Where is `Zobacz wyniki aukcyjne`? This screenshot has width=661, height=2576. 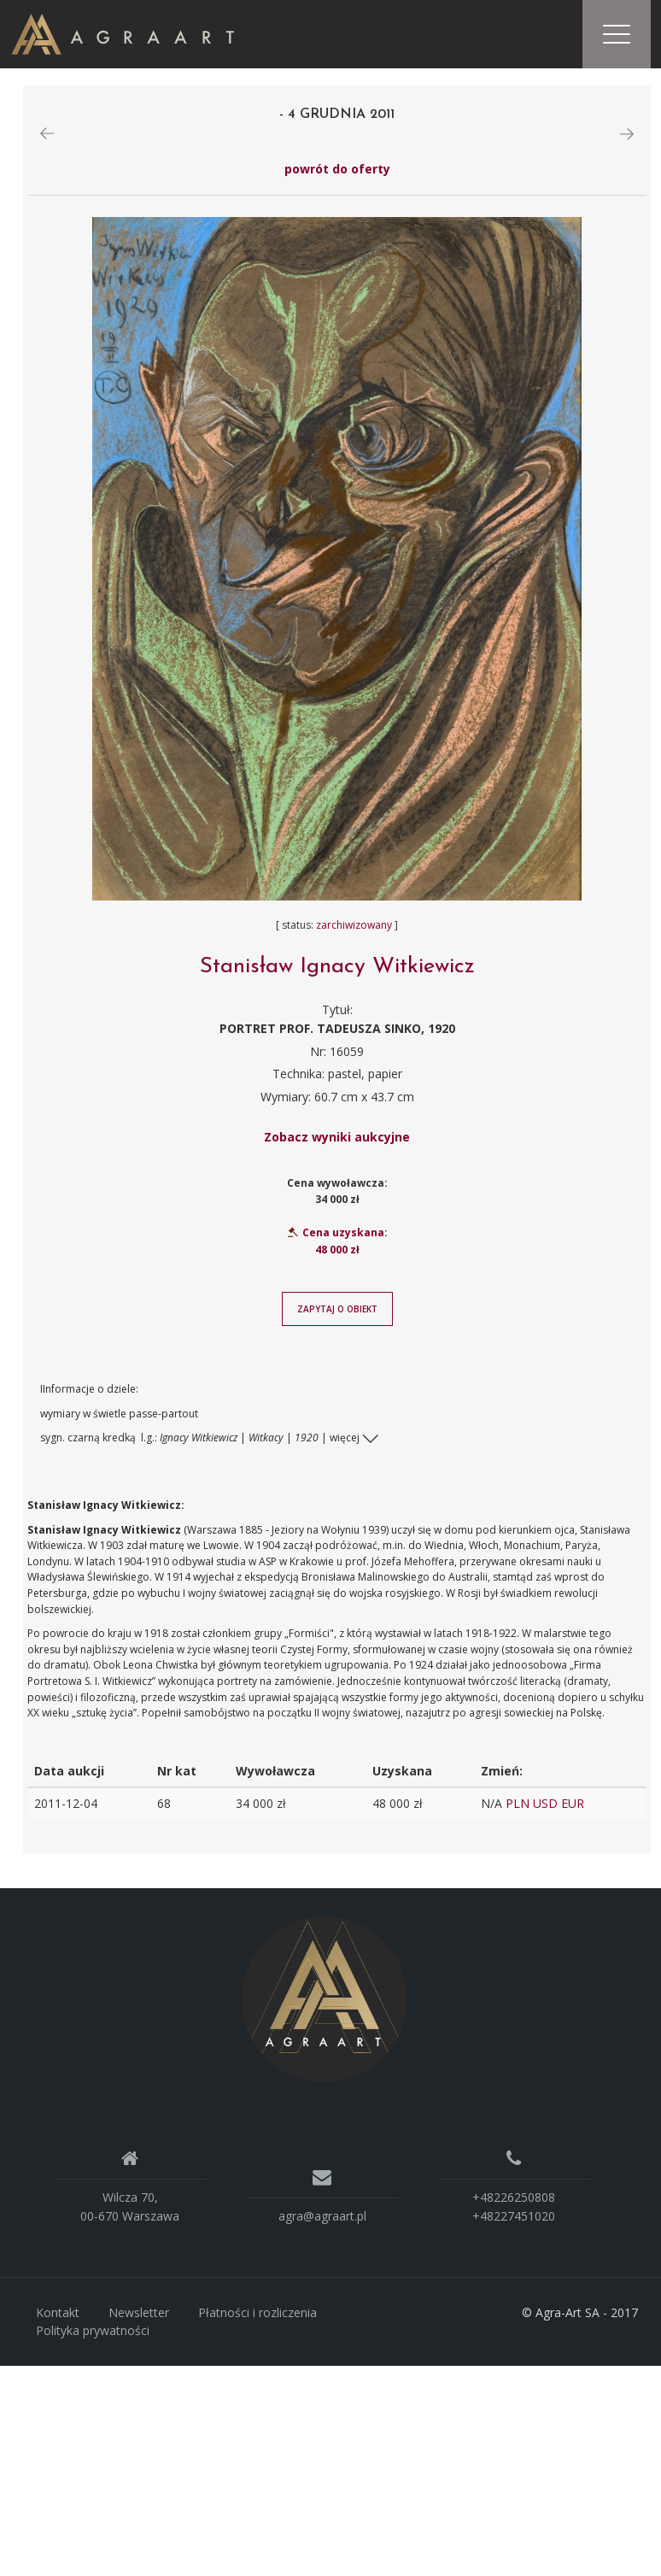
Zobacz wyniki aukcyjne is located at coordinates (337, 1137).